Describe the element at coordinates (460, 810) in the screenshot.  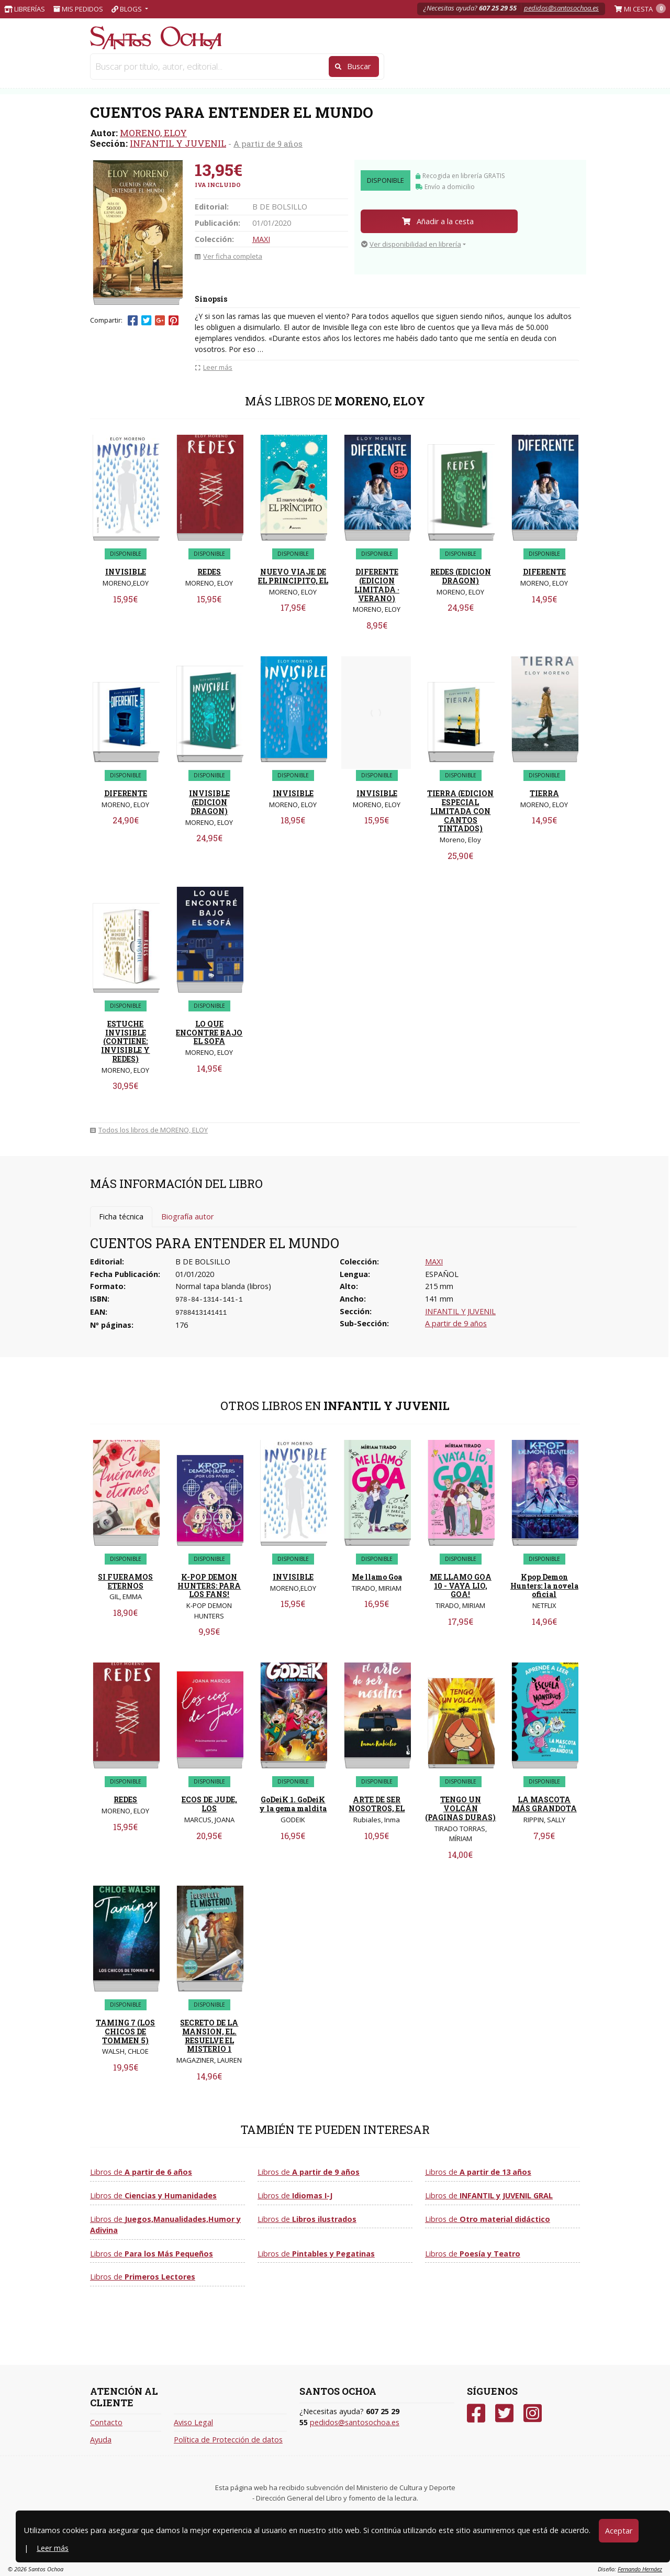
I see `TIERRA (EDICION ESPECIAL LIMITADA CON CANTOS TINTADOS)` at that location.